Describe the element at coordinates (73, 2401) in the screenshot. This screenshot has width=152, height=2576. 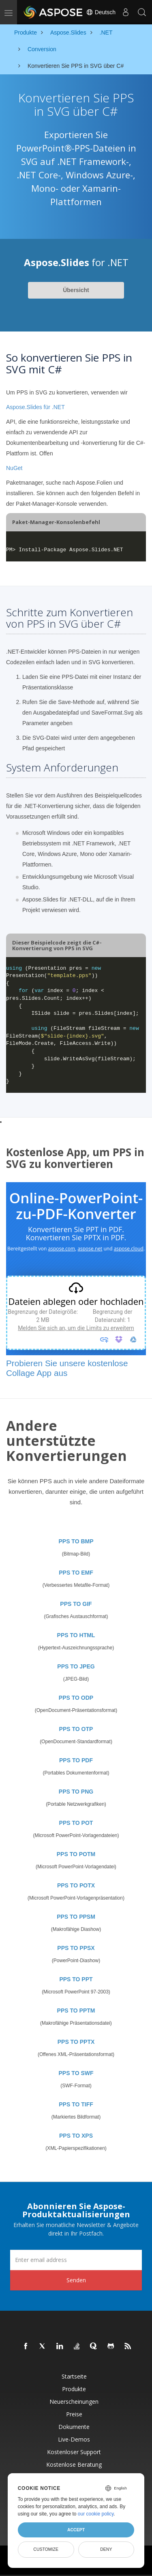
I see `Neuerscheinungen` at that location.